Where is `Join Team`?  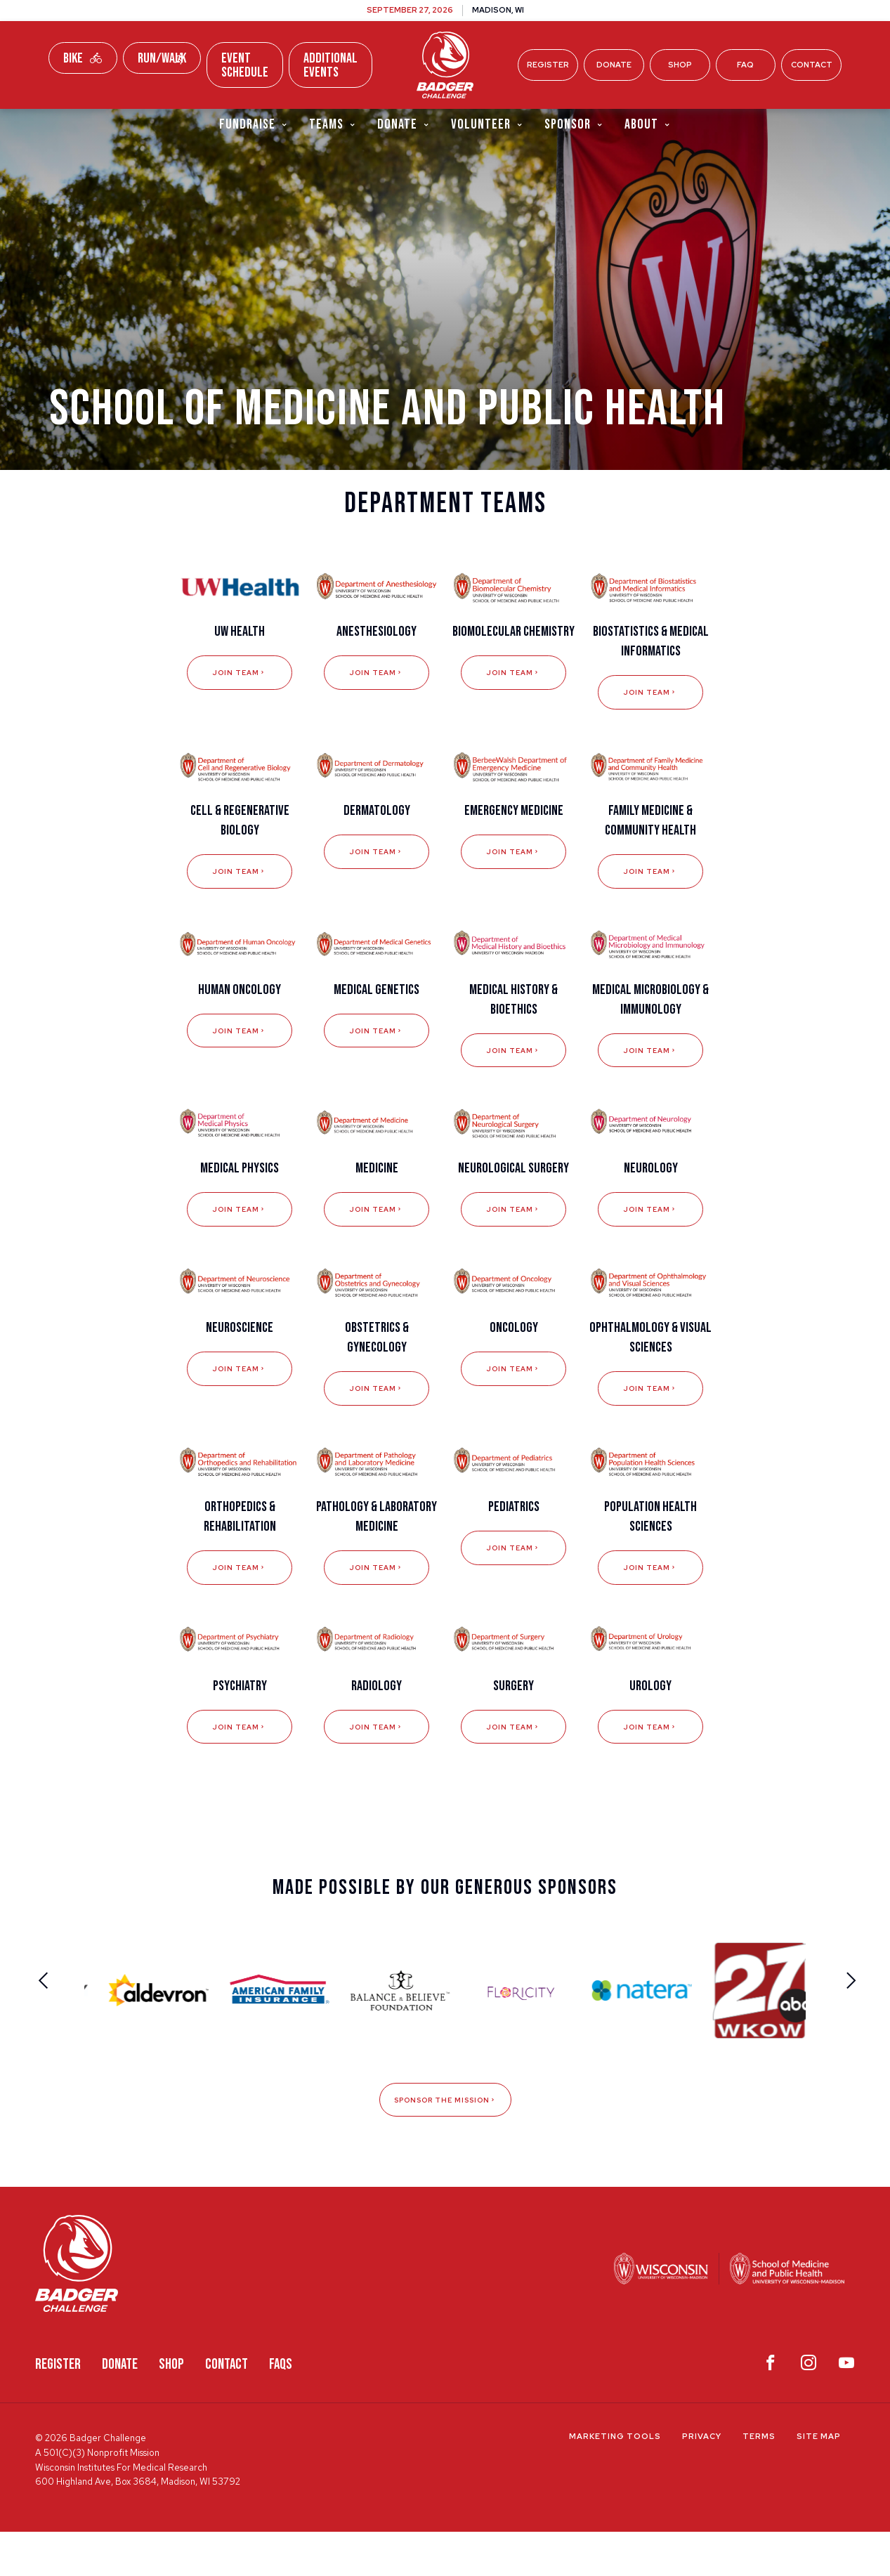
Join Team is located at coordinates (239, 706).